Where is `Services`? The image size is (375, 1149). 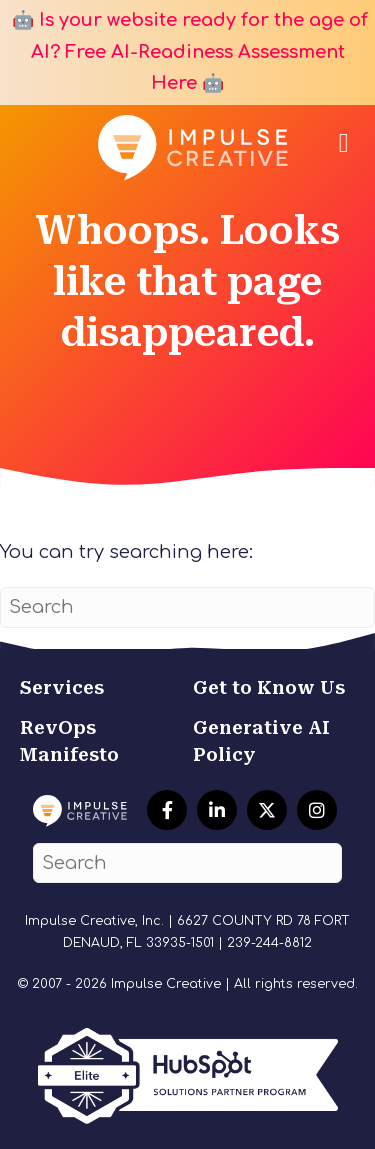
Services is located at coordinates (62, 687).